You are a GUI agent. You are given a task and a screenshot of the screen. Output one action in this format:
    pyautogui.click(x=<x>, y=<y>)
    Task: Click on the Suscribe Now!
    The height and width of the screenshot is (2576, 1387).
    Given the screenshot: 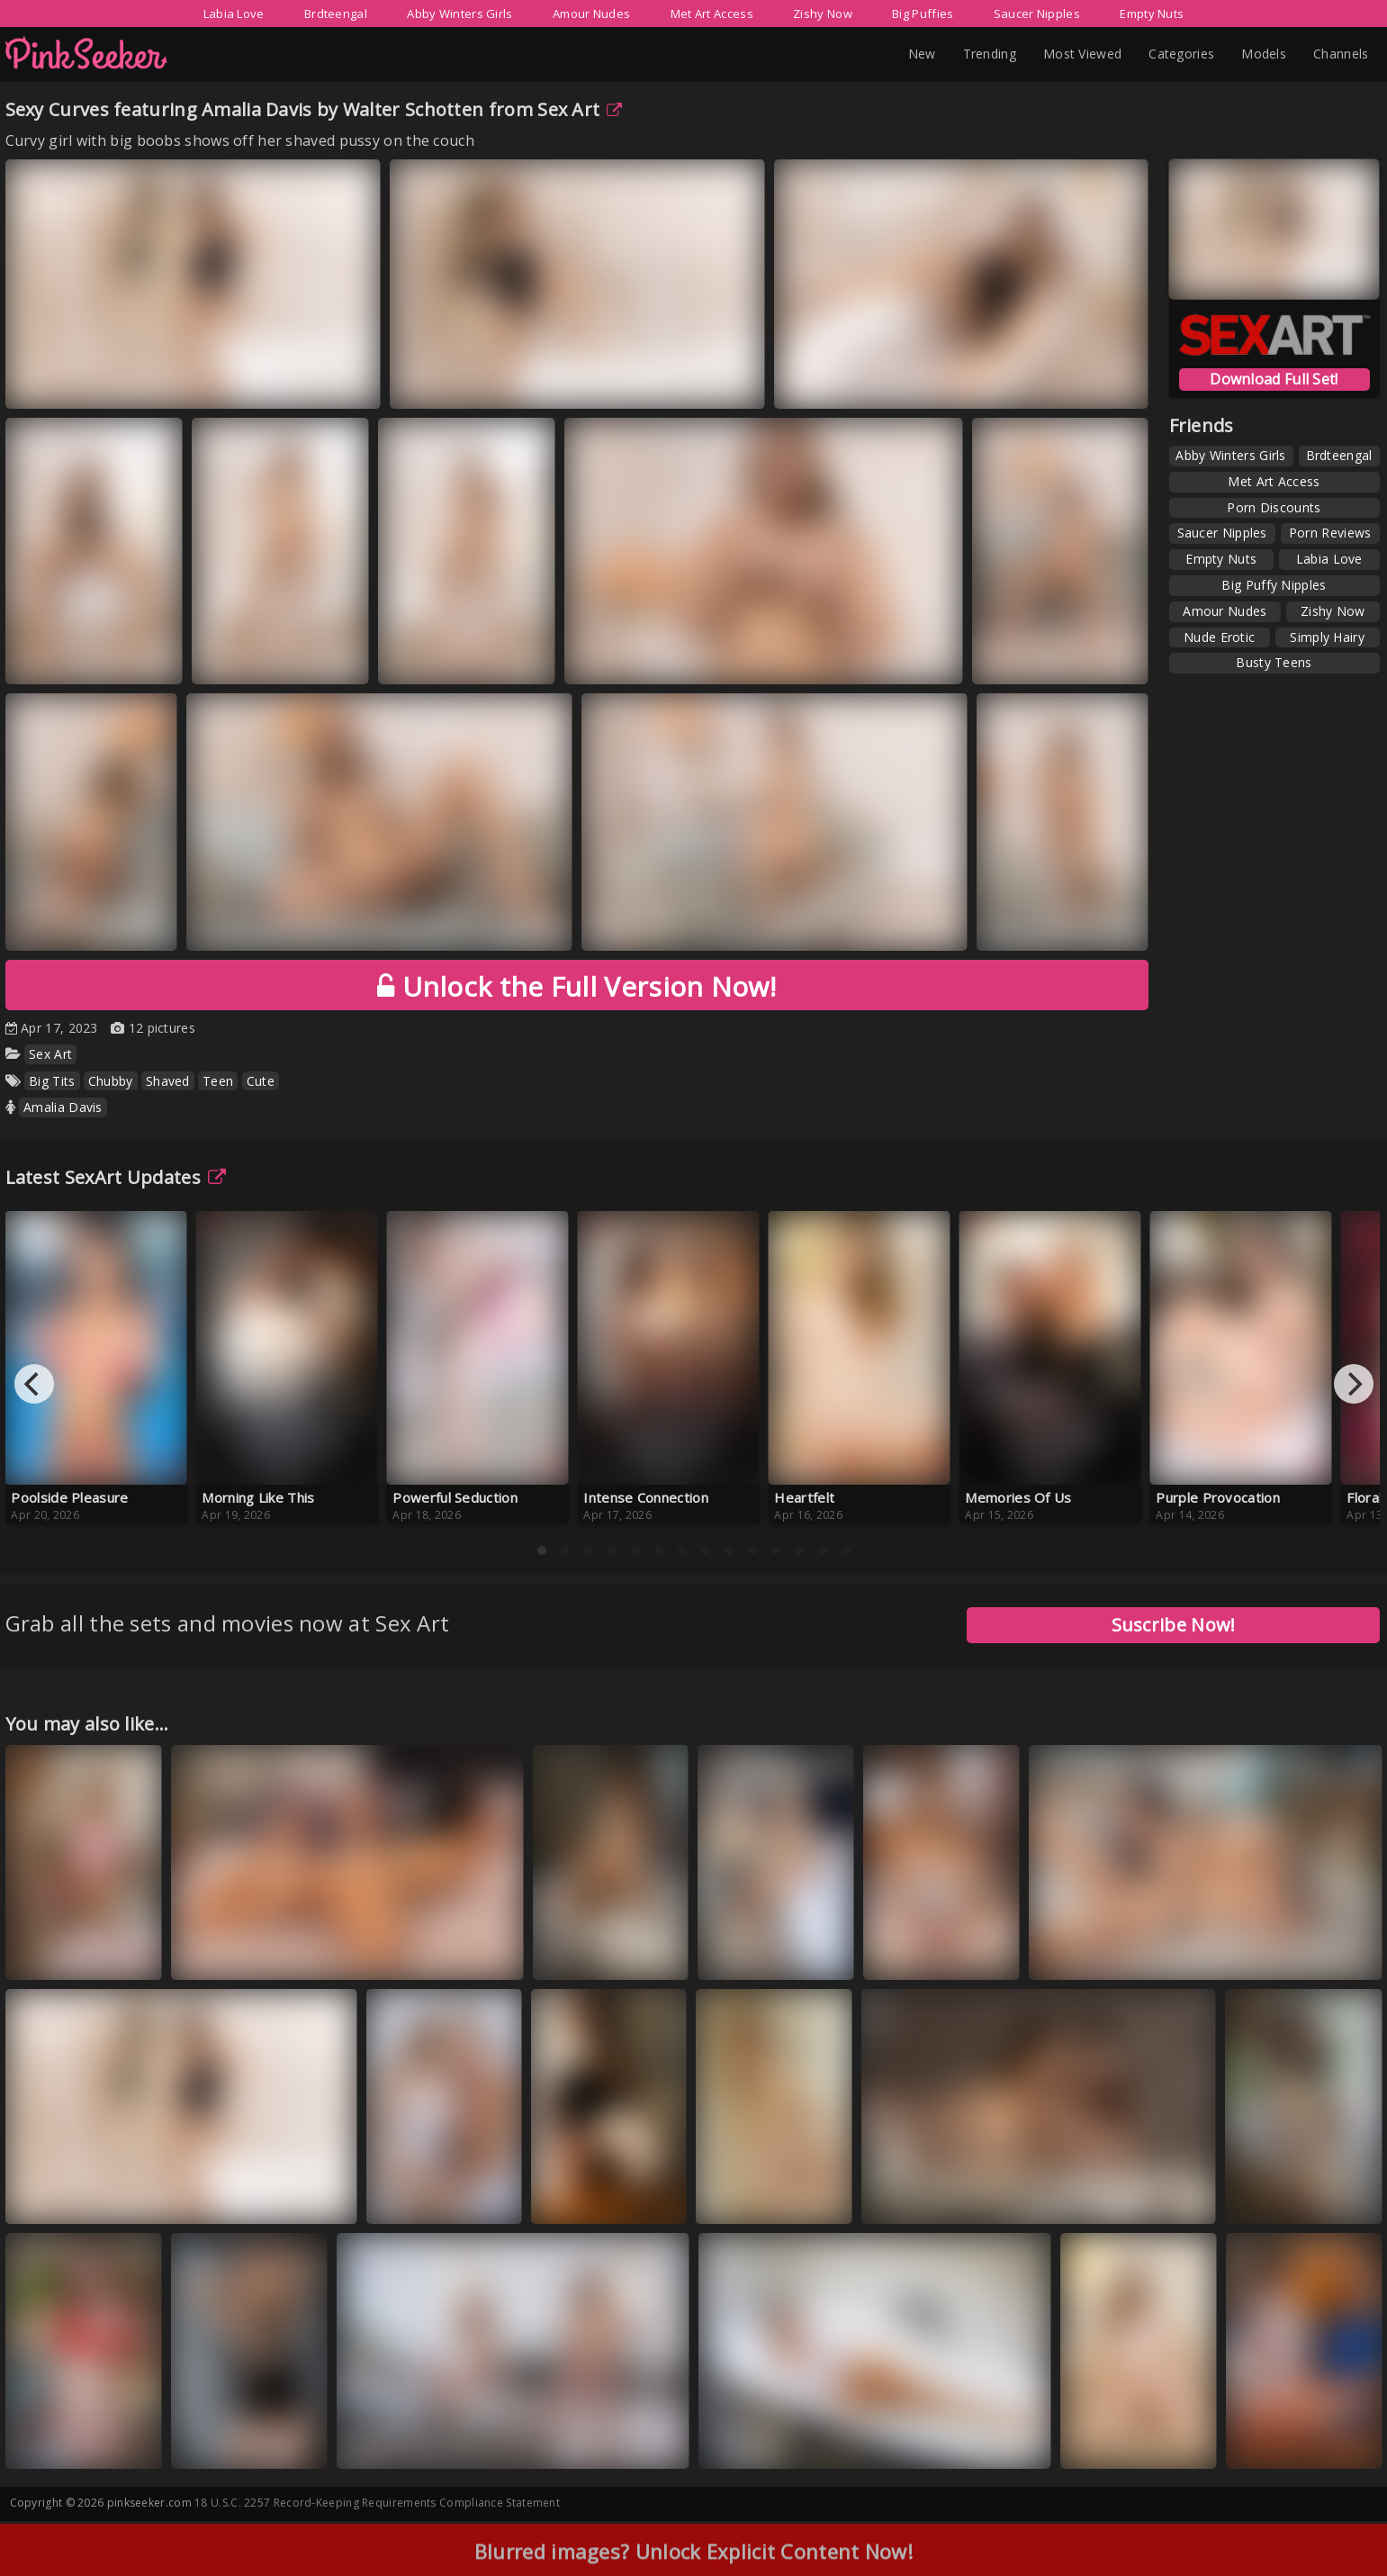 What is the action you would take?
    pyautogui.click(x=1174, y=1625)
    